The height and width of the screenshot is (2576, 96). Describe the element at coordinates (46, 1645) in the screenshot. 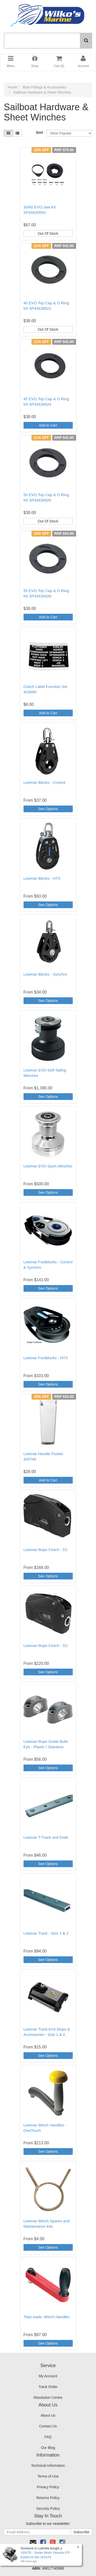

I see `Lewmar Rope Clutch - D2` at that location.